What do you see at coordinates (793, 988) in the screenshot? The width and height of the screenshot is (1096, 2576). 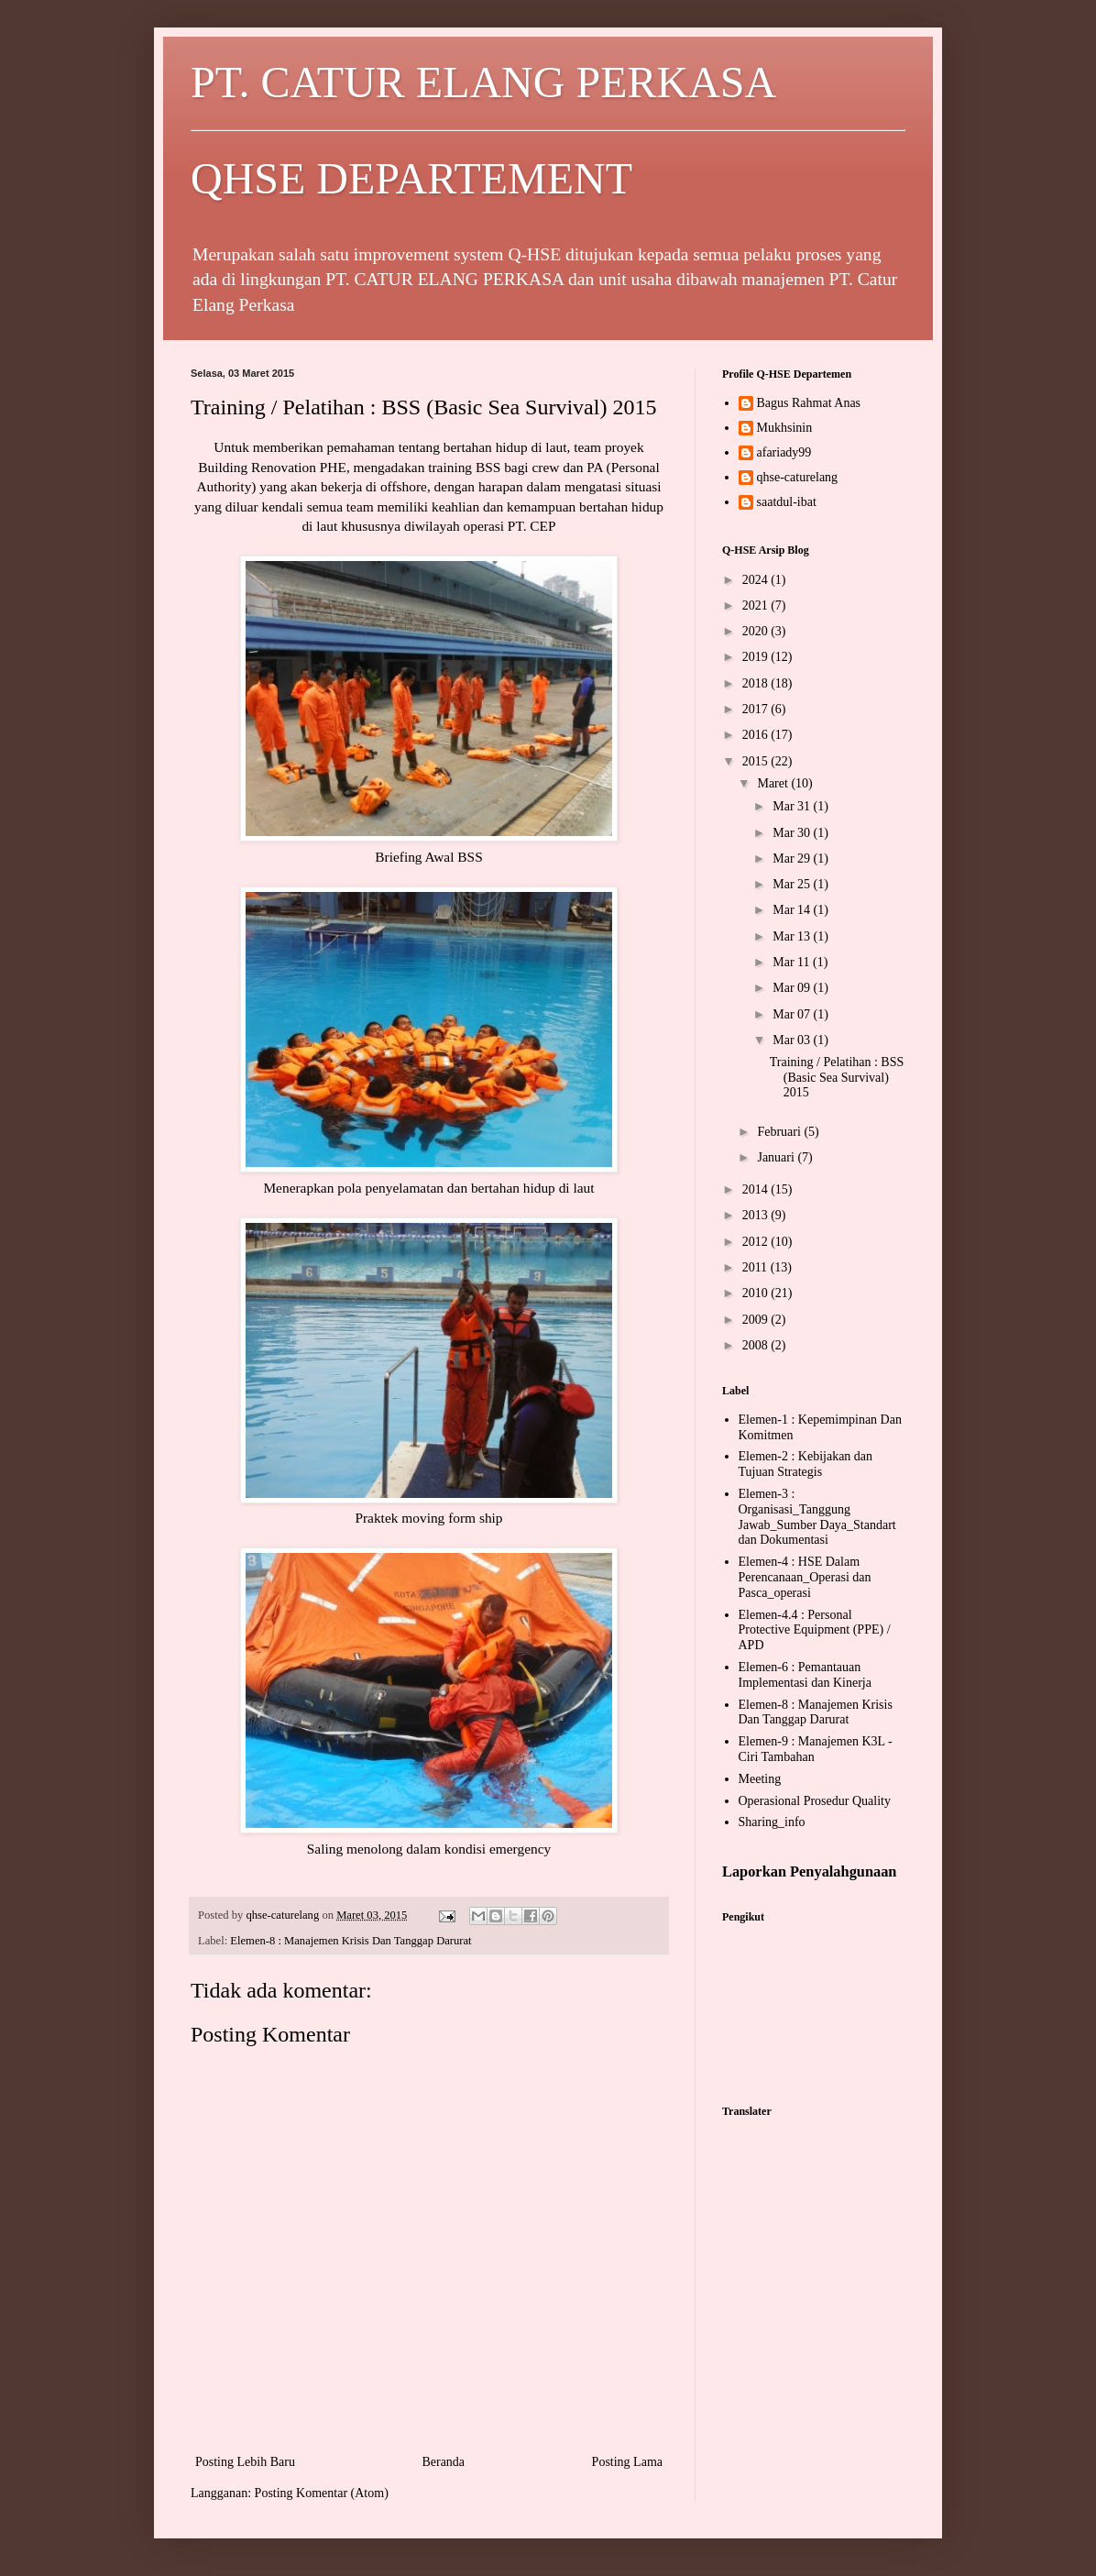 I see `Mar 09` at bounding box center [793, 988].